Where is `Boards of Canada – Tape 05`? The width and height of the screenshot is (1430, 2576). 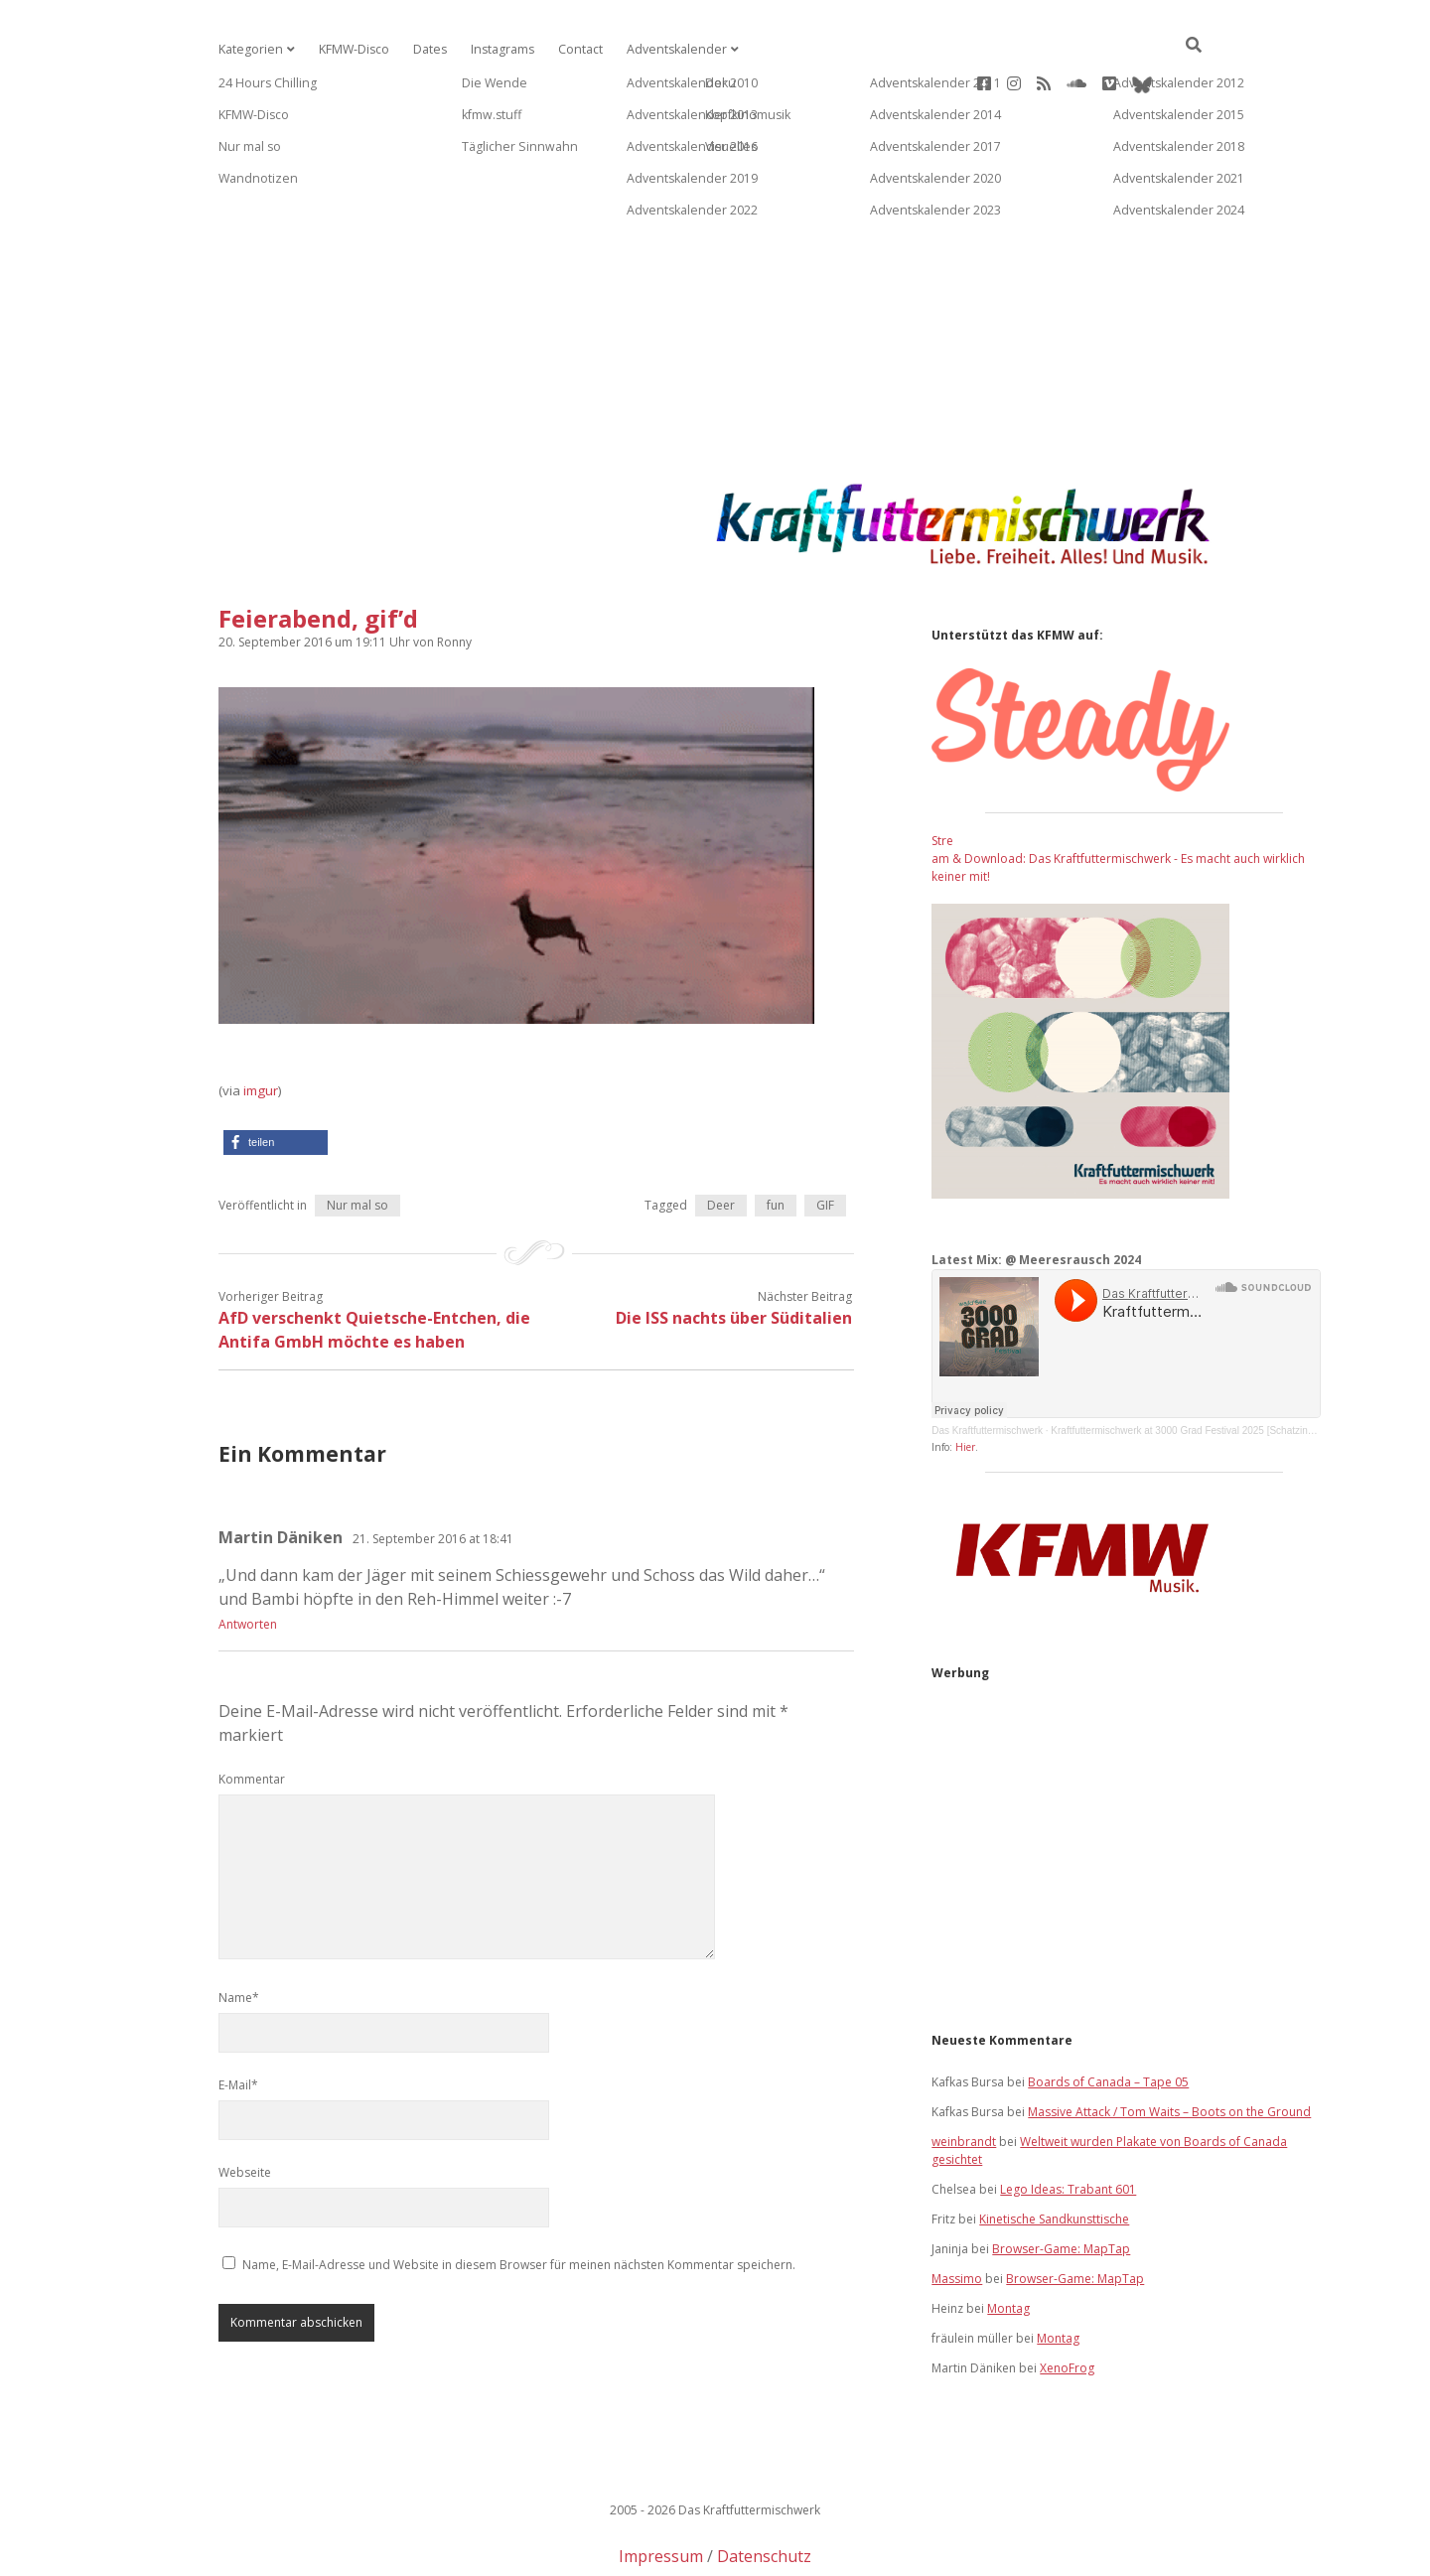
Boards of Canada – Tape 05 is located at coordinates (1108, 2018).